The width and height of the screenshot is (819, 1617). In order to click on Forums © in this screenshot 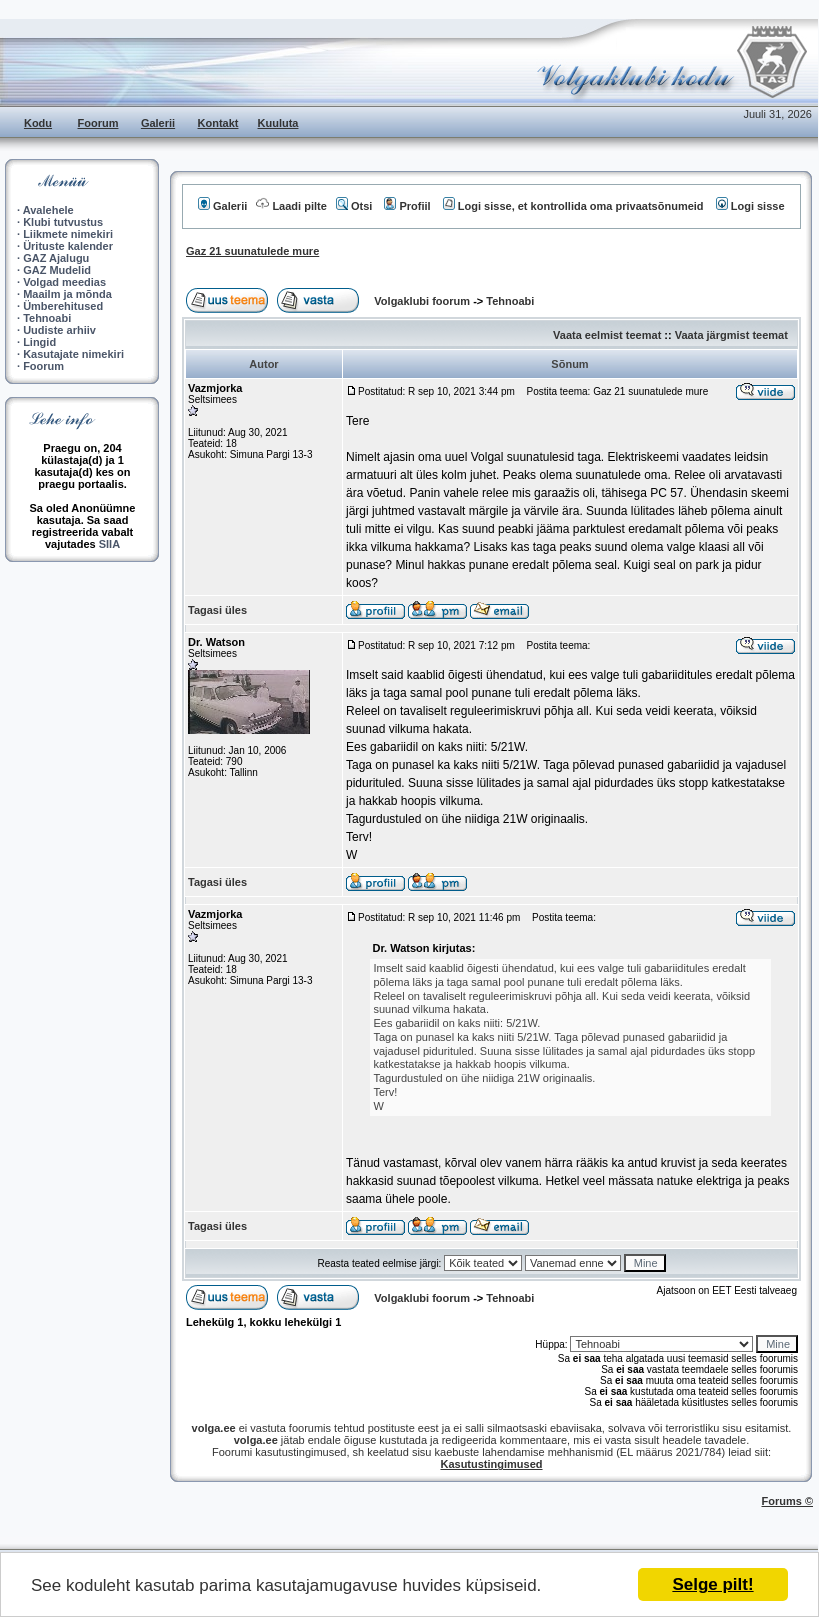, I will do `click(788, 1501)`.